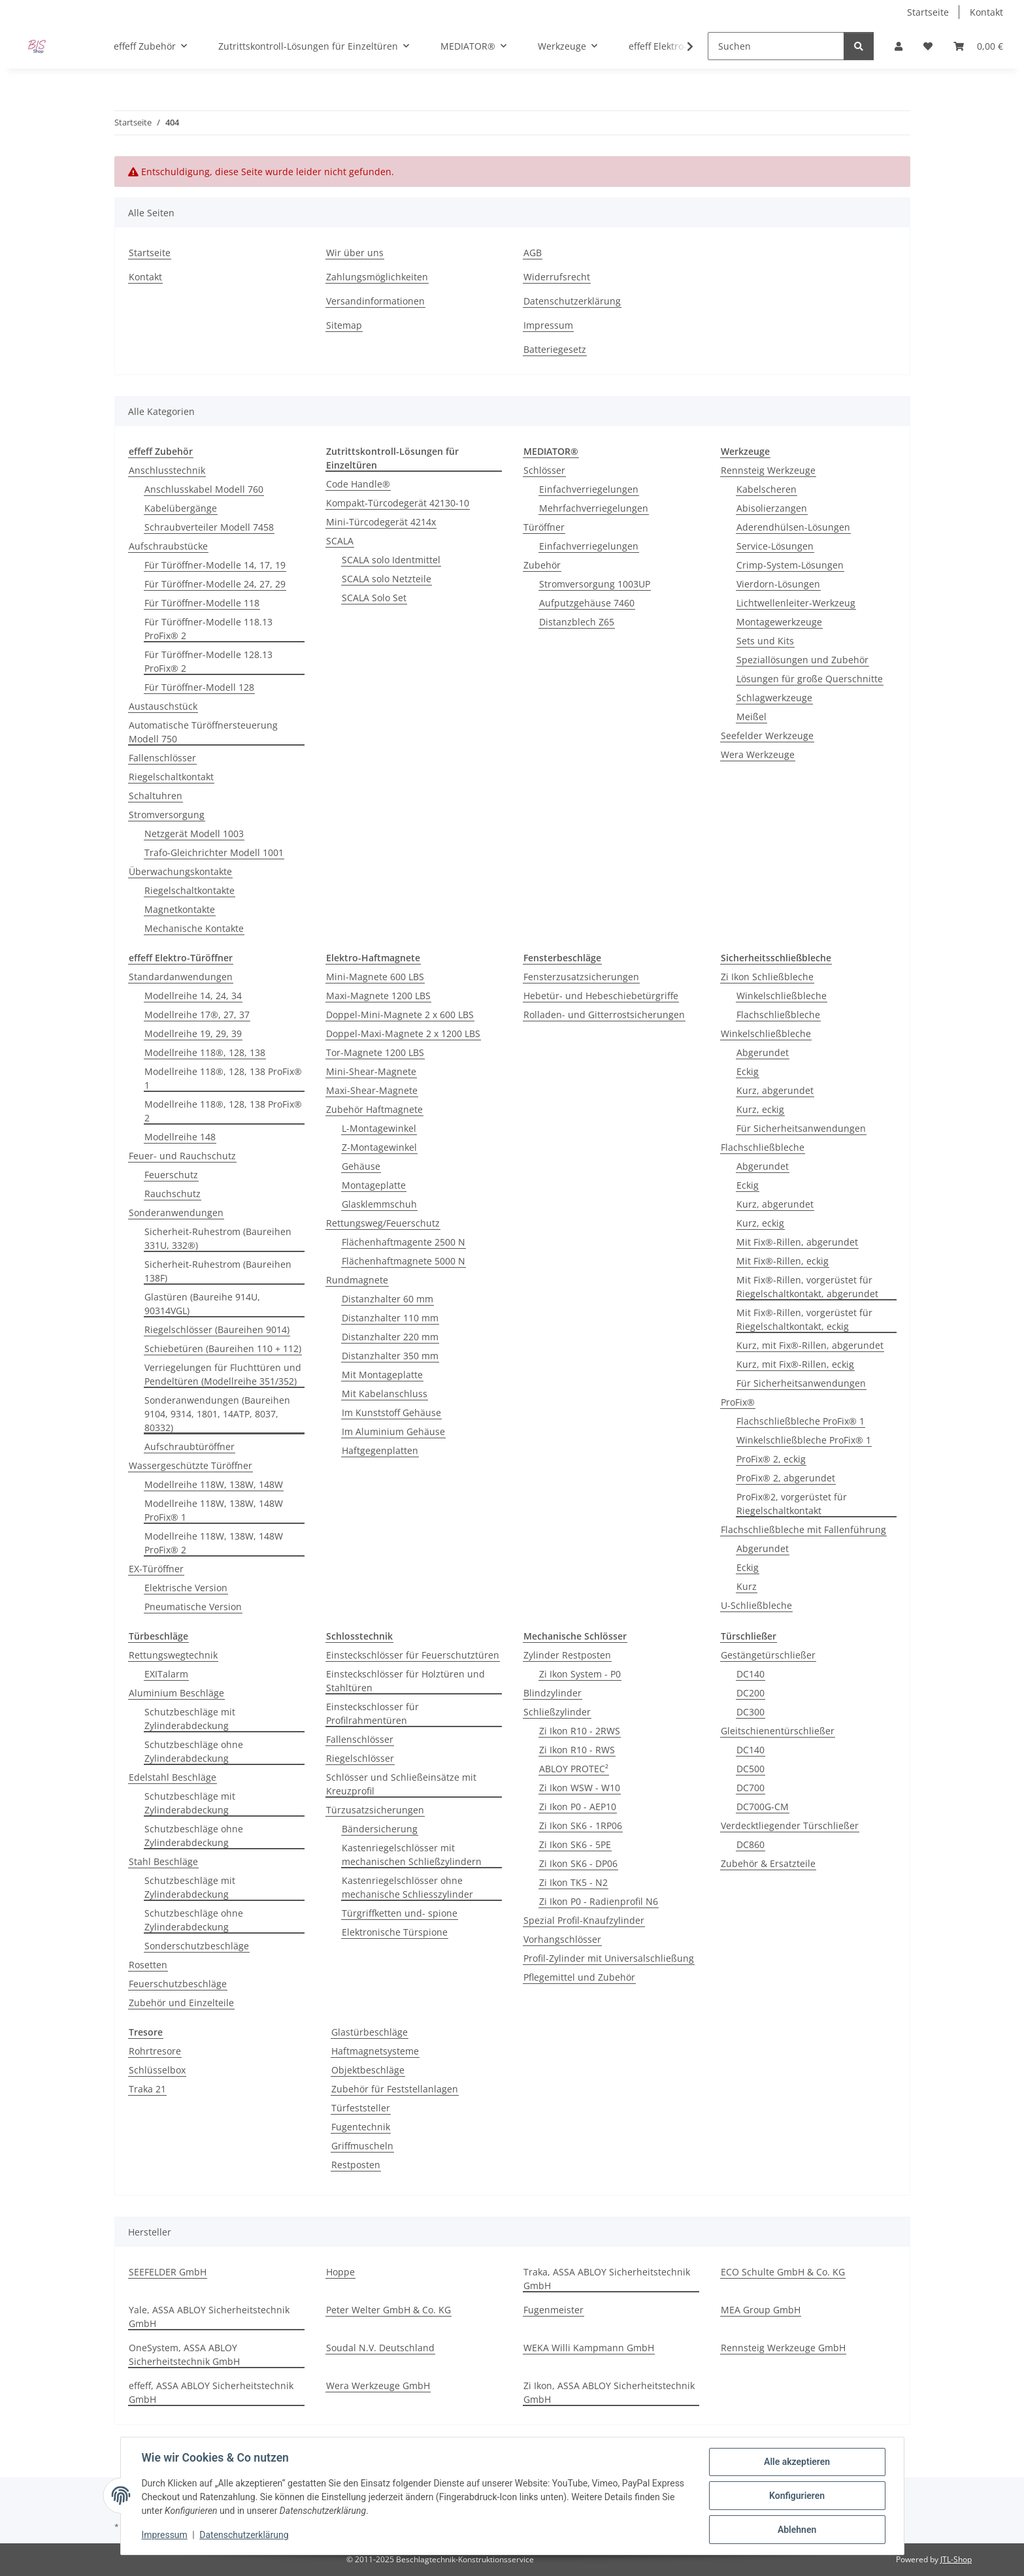 The width and height of the screenshot is (1024, 2576). Describe the element at coordinates (573, 1882) in the screenshot. I see `Zi Ikon TK5 - N2` at that location.